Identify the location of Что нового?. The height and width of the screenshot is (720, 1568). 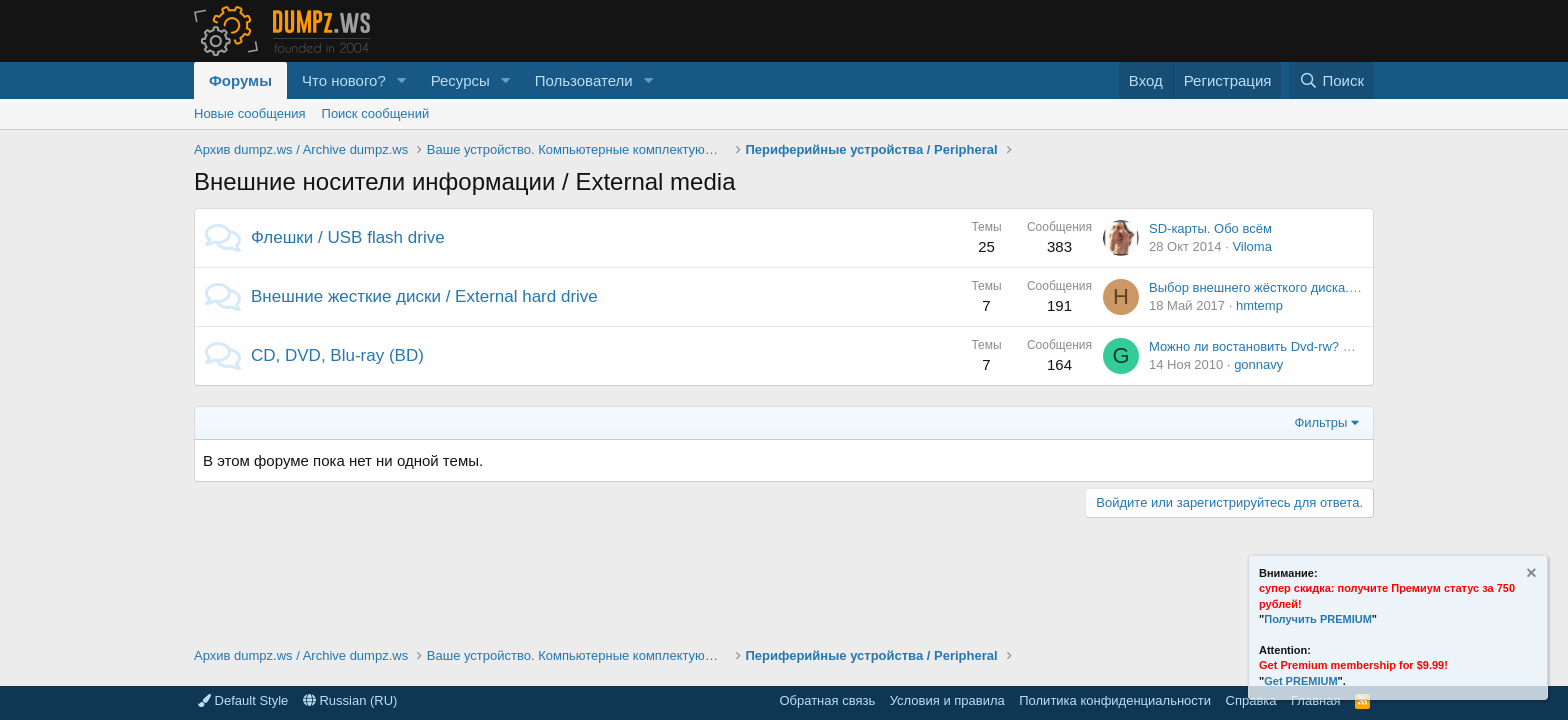
(344, 80).